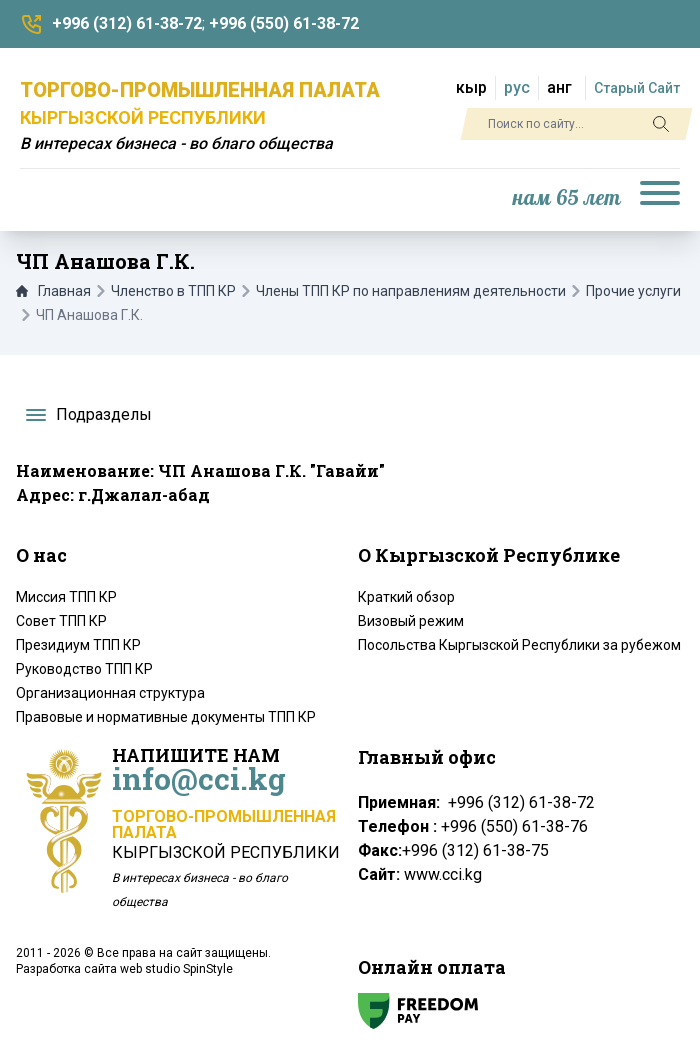 The height and width of the screenshot is (1049, 700). Describe the element at coordinates (406, 597) in the screenshot. I see `Краткий обзор` at that location.